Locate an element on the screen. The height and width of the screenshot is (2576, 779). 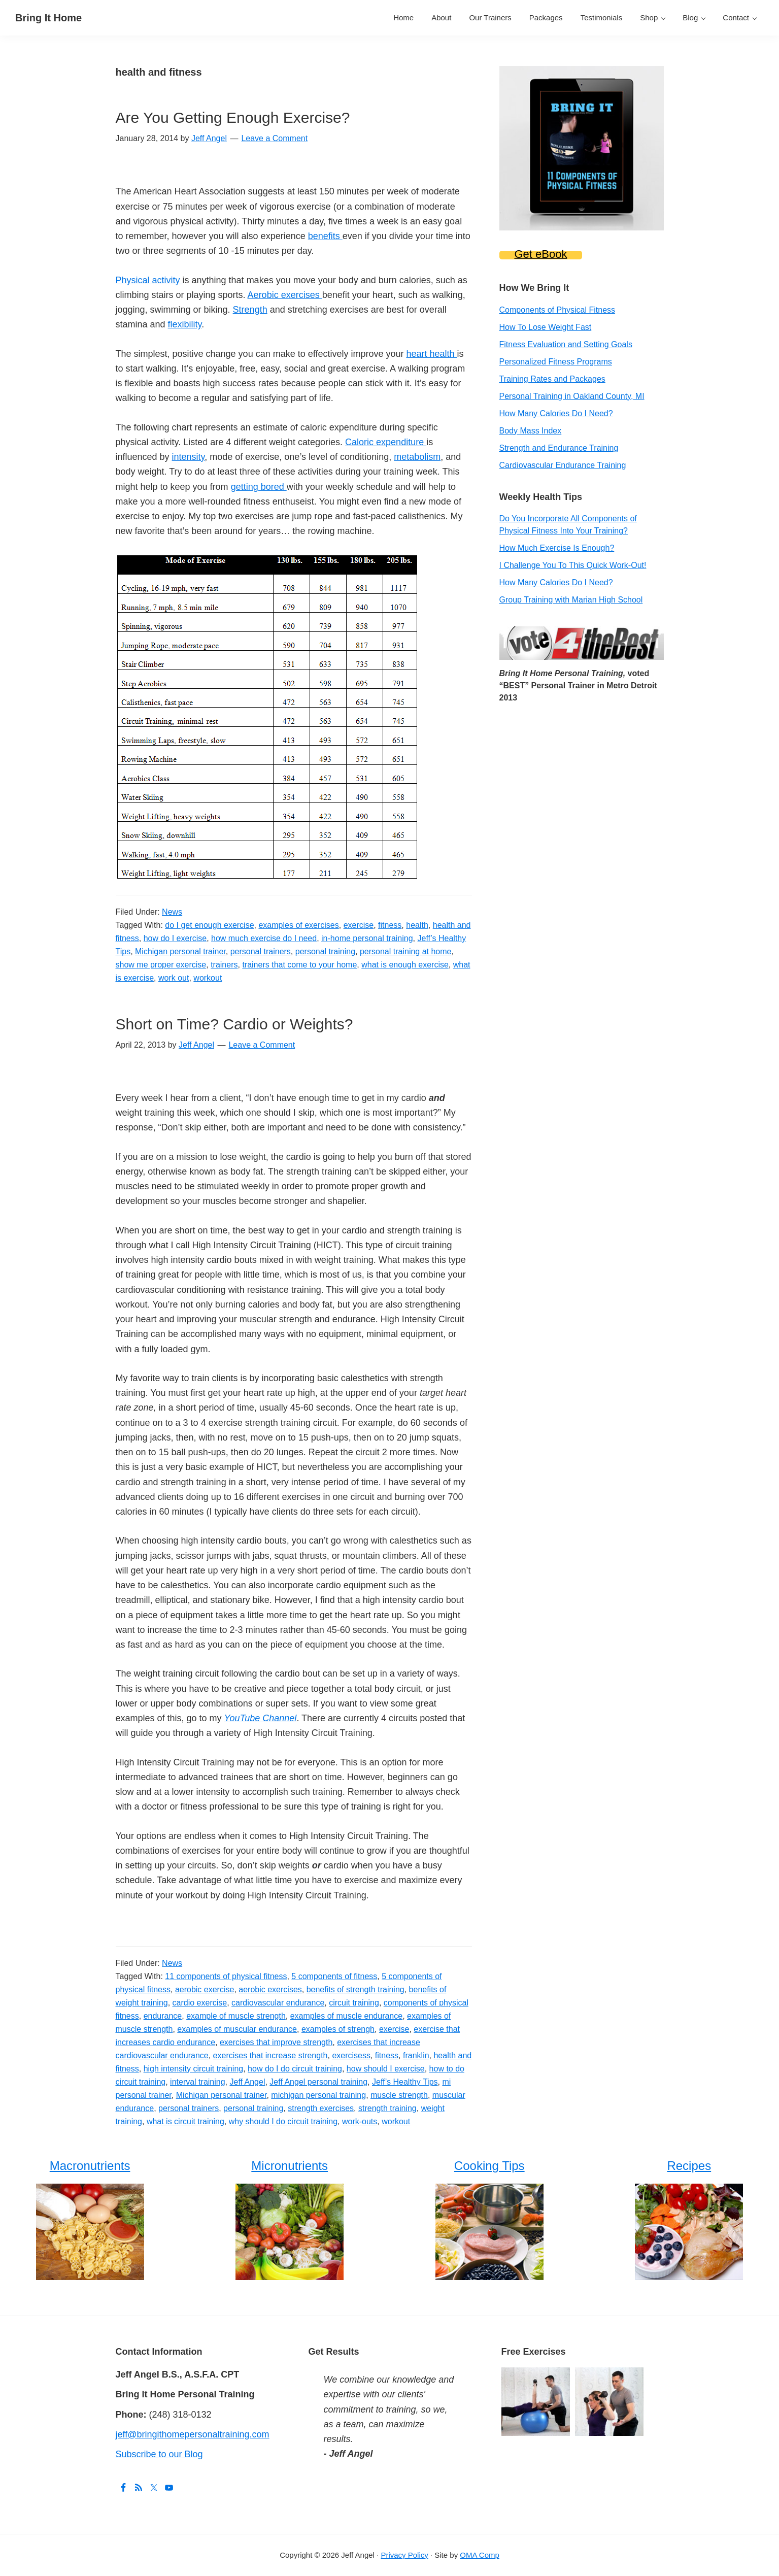
examples of strengh is located at coordinates (338, 2029).